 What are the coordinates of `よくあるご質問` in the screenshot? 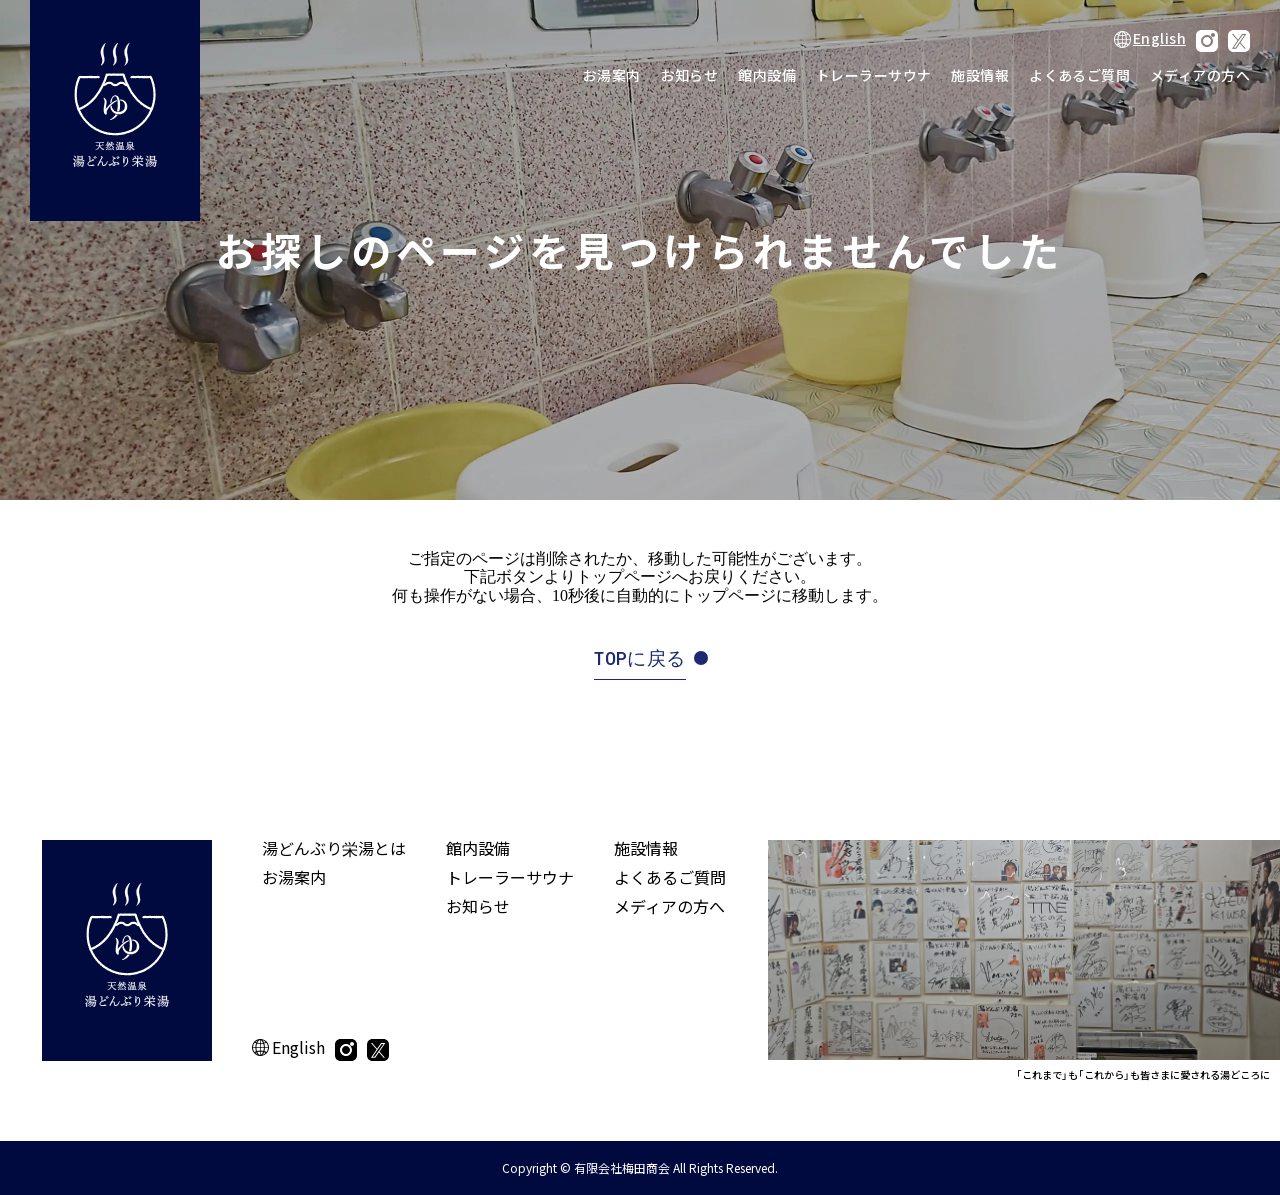 It's located at (1079, 75).